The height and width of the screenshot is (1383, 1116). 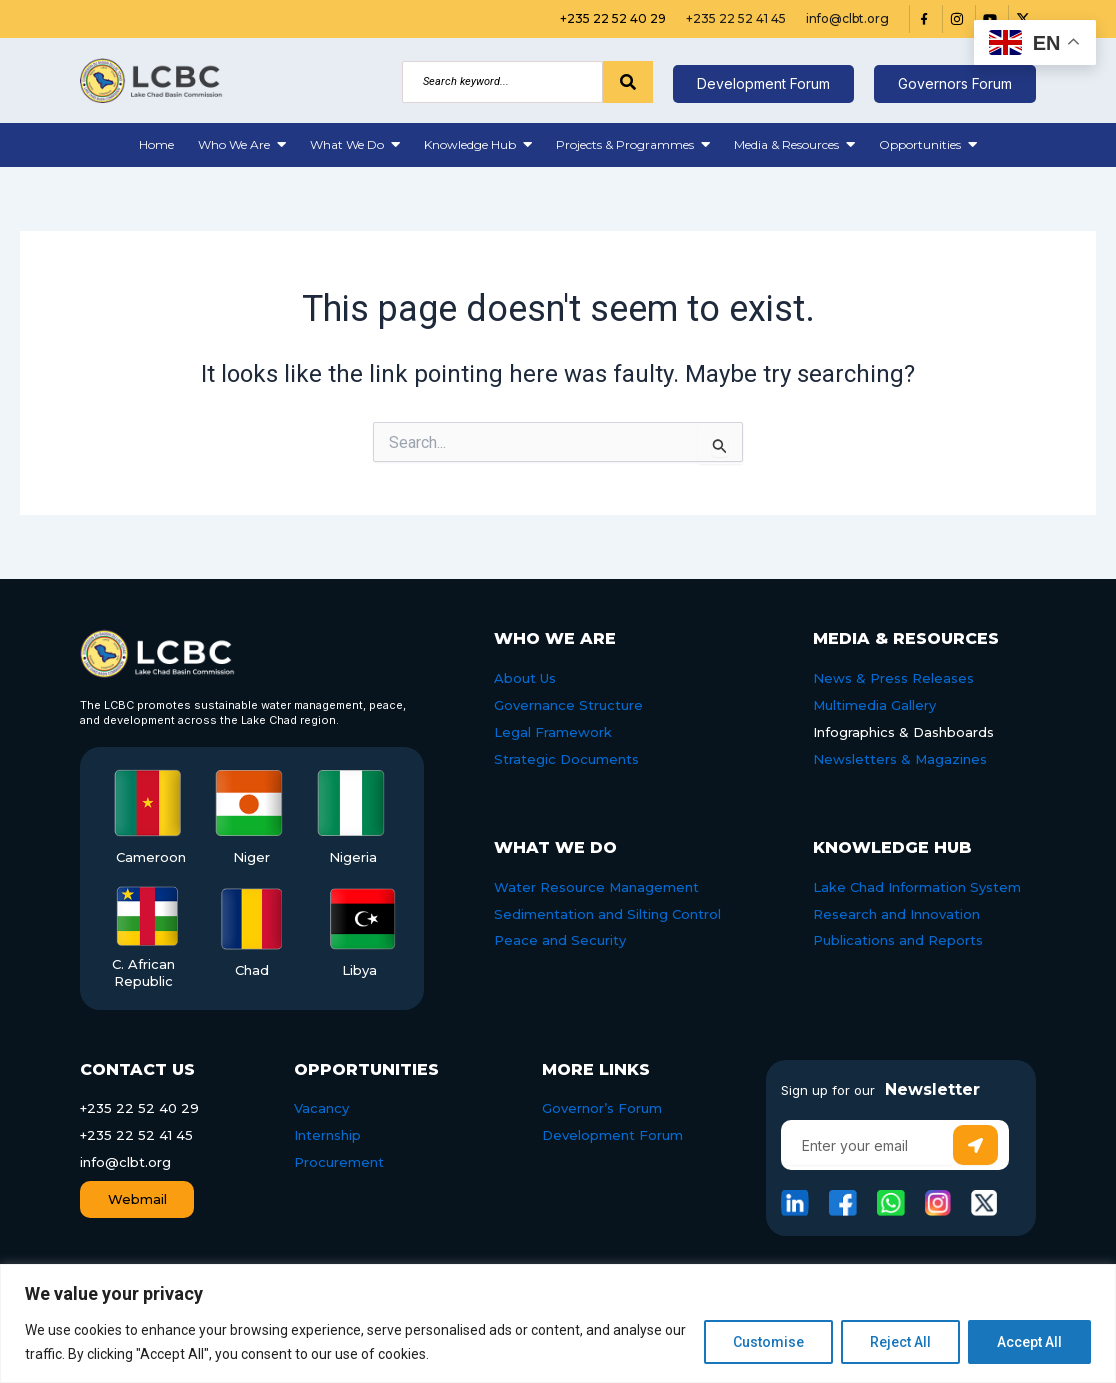 I want to click on Multimedia Gallery, so click(x=874, y=705).